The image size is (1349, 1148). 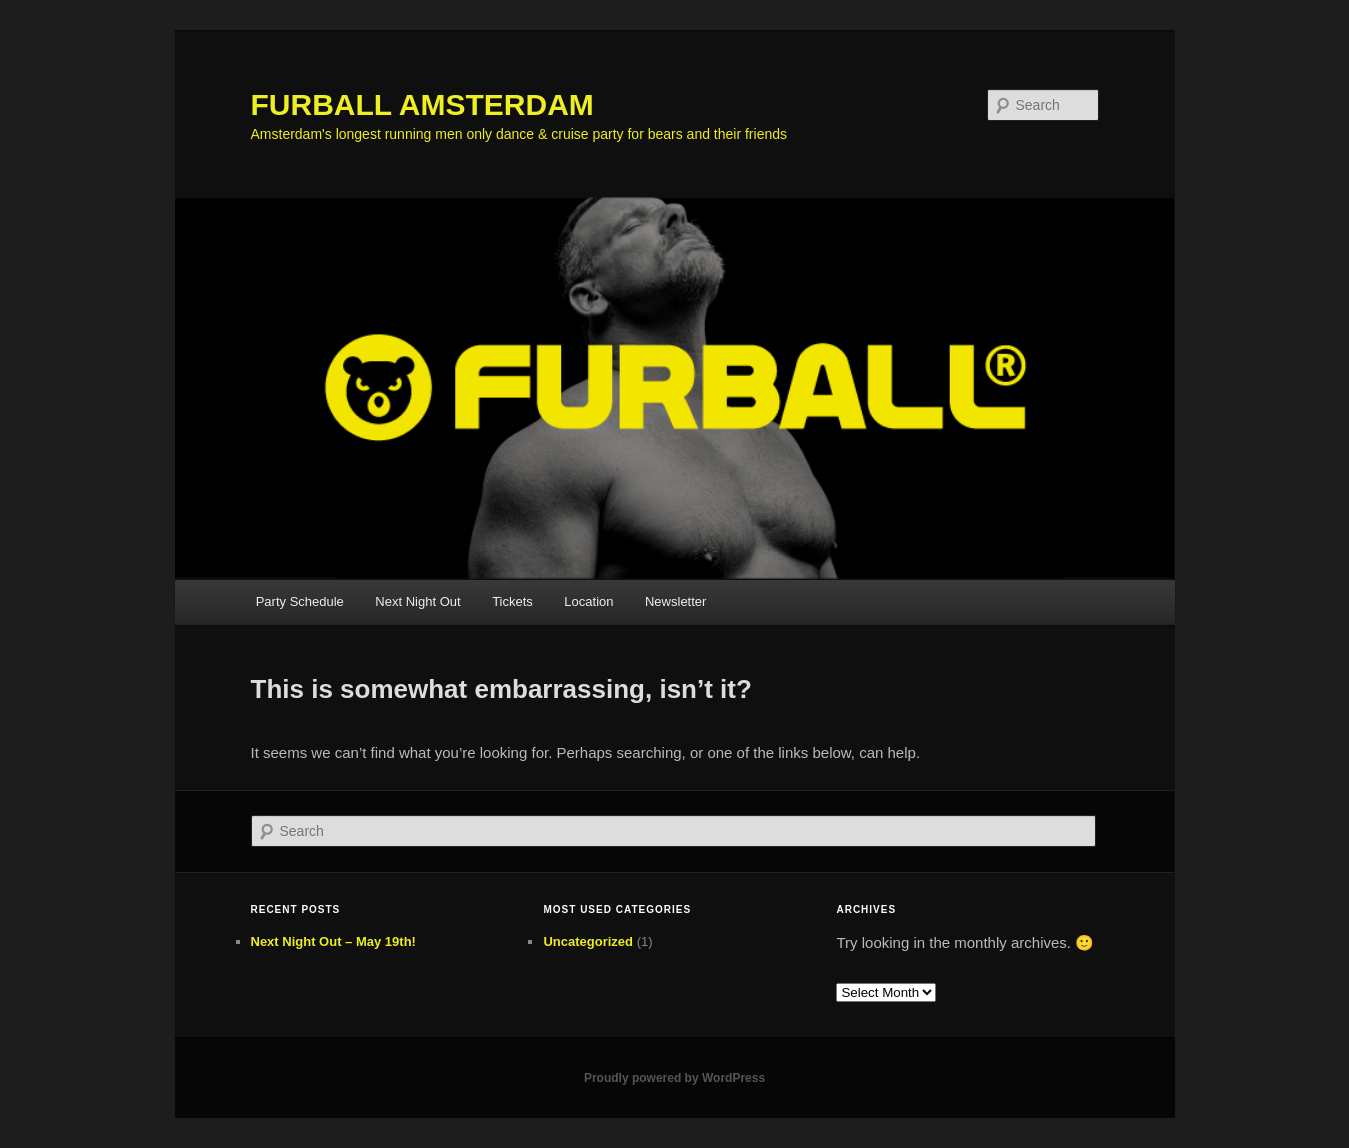 I want to click on Next Night Out, so click(x=417, y=601).